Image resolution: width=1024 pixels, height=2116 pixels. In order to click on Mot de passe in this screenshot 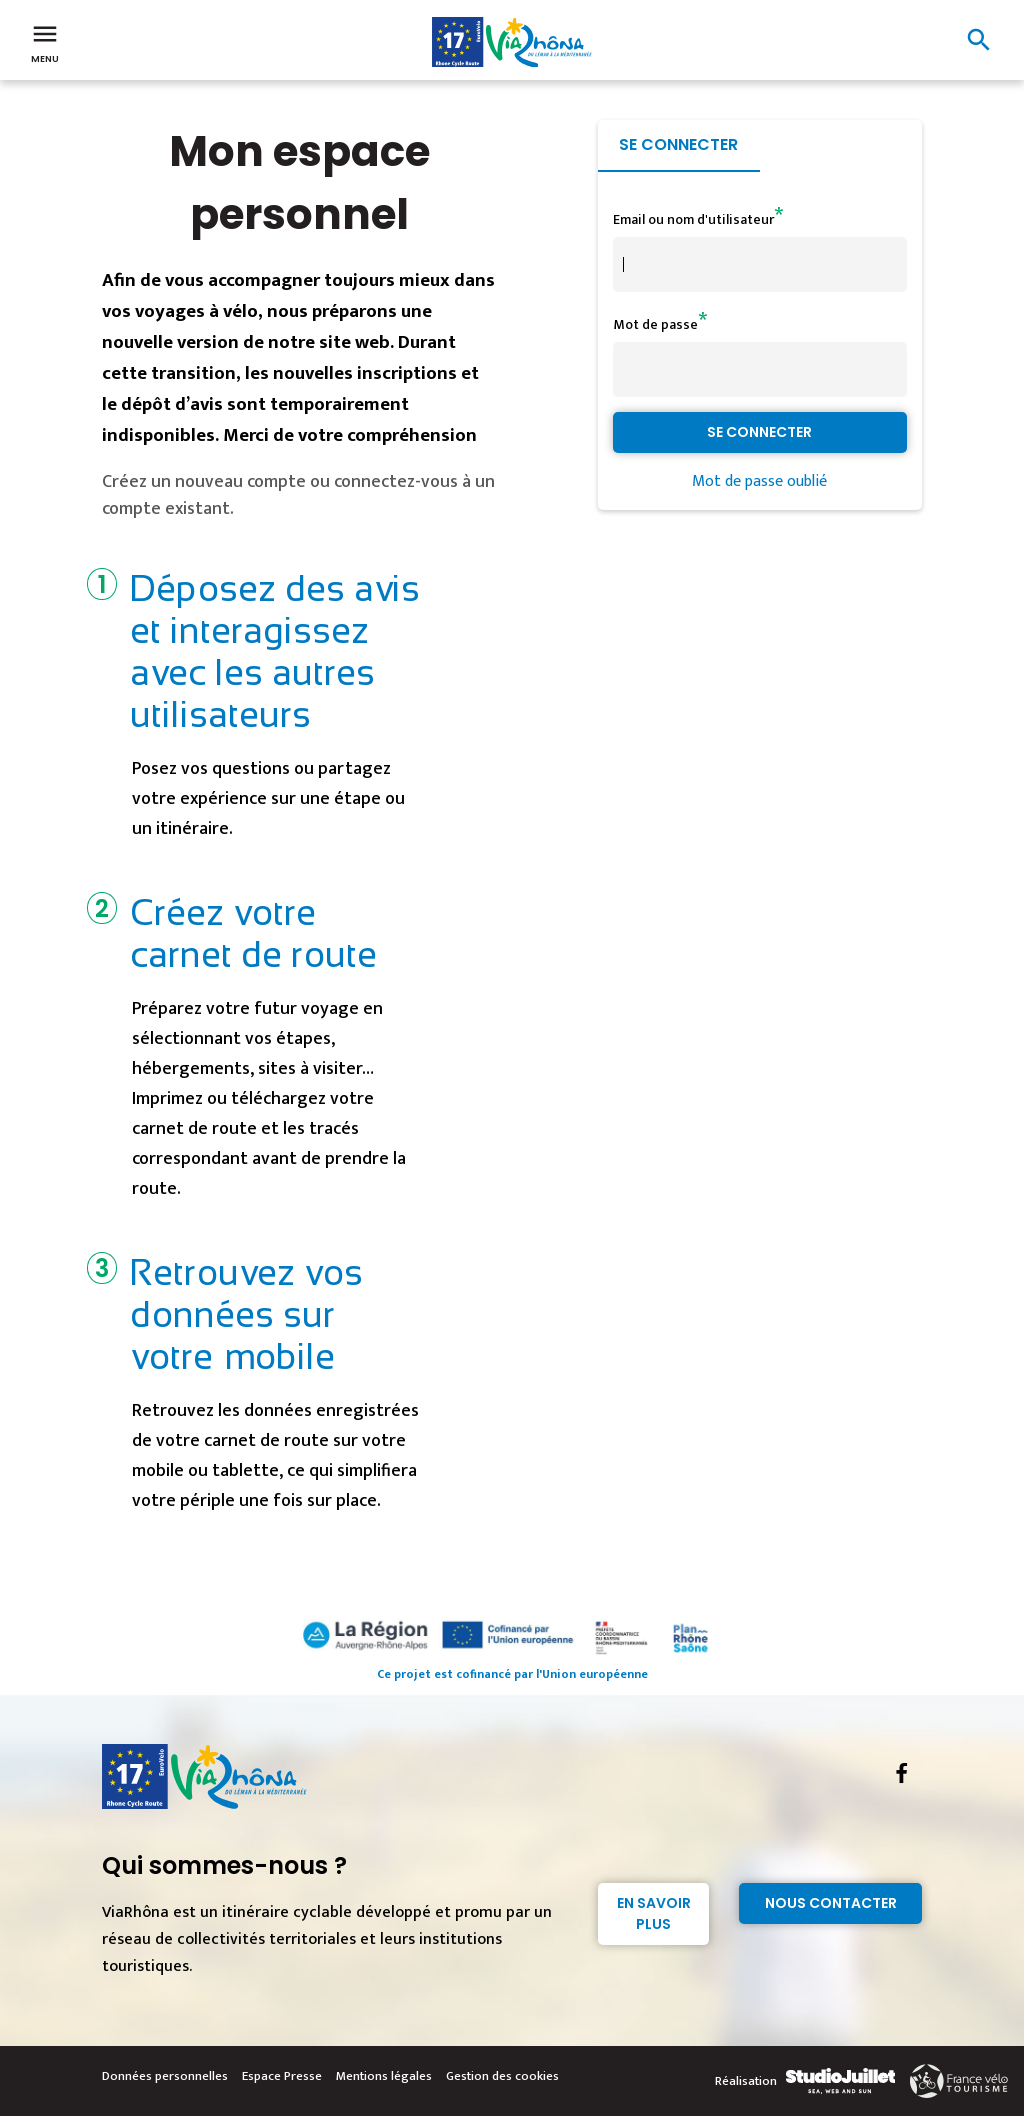, I will do `click(655, 324)`.